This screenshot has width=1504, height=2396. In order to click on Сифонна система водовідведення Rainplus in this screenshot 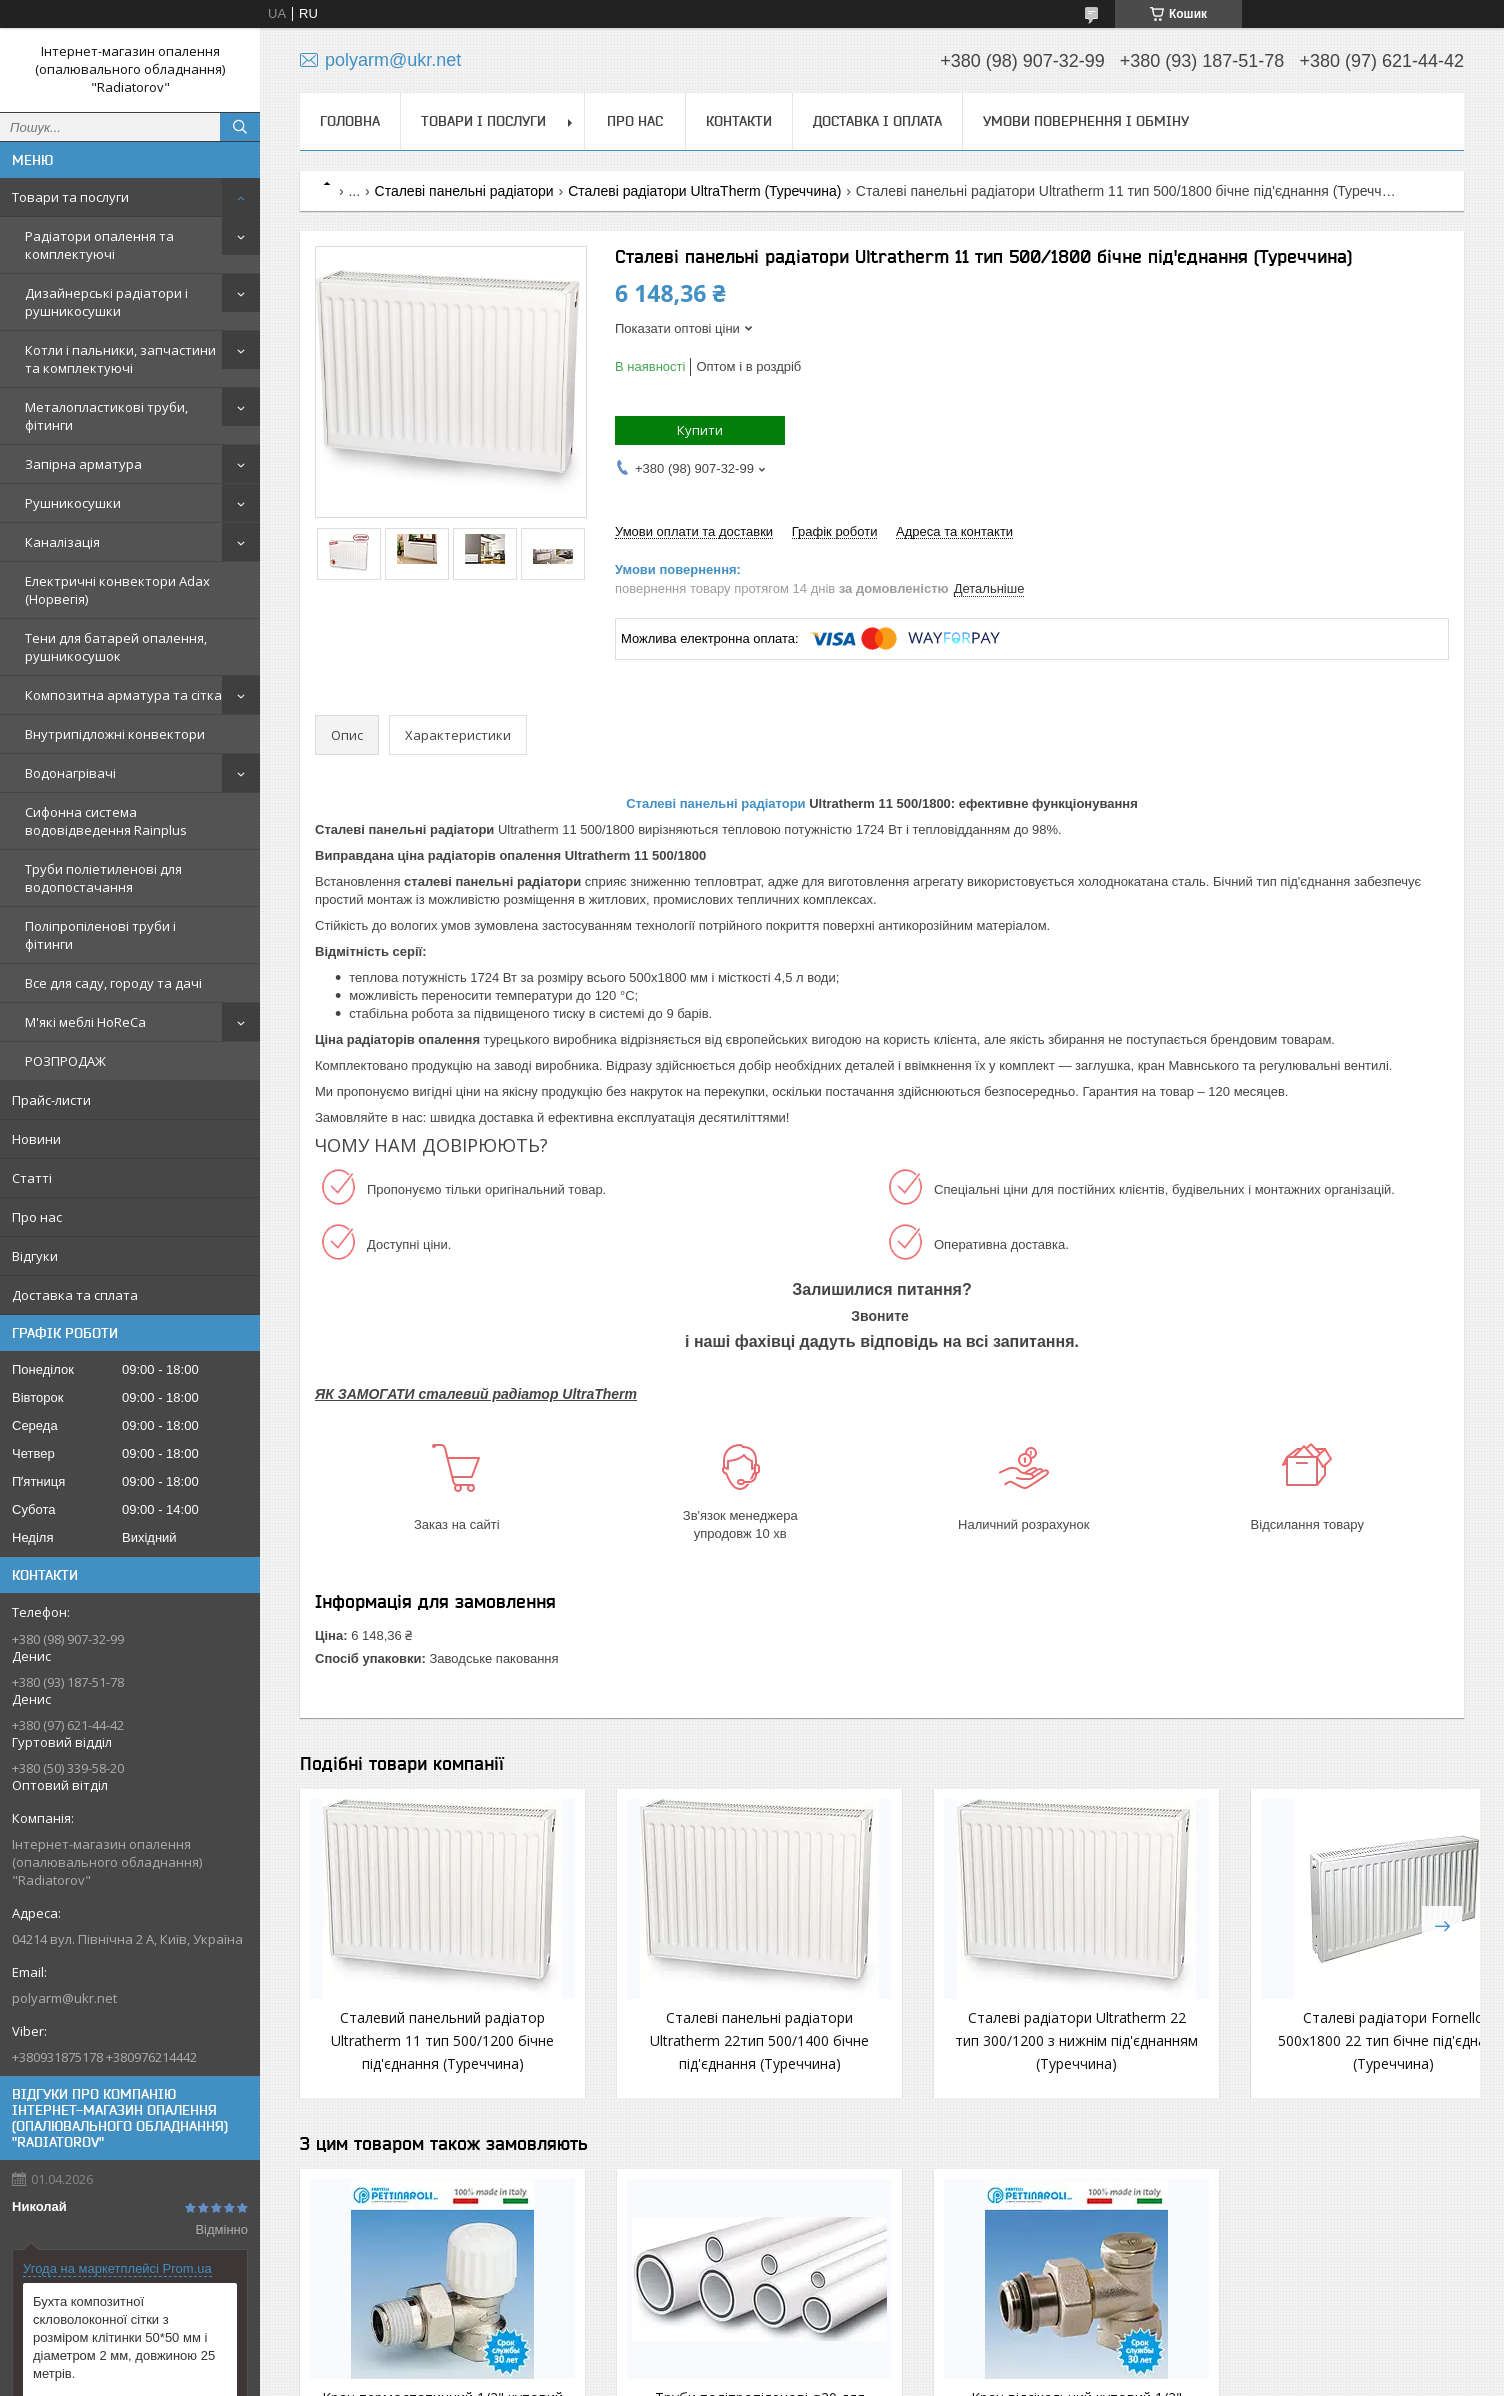, I will do `click(106, 821)`.